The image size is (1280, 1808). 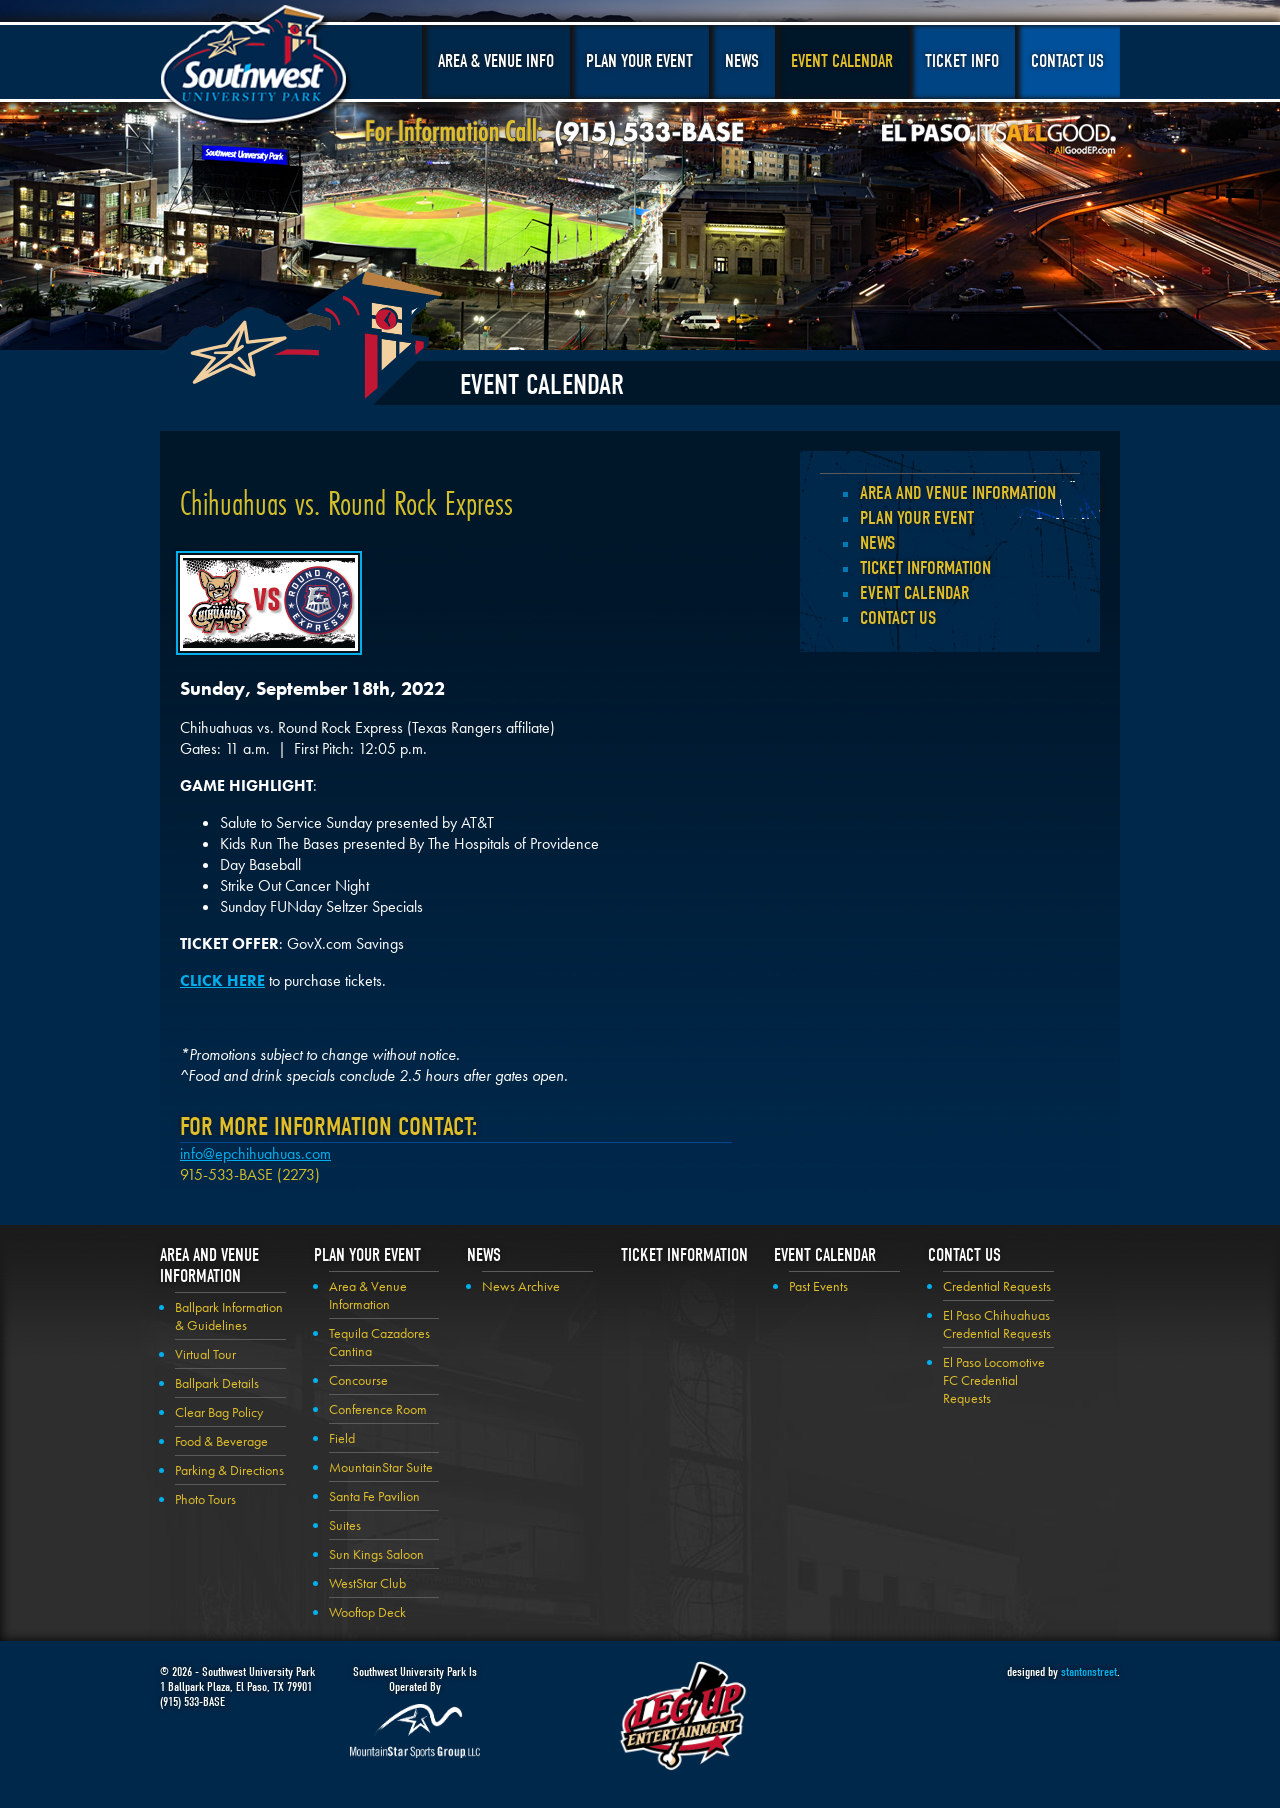 What do you see at coordinates (376, 1554) in the screenshot?
I see `Sun Kings Saloon` at bounding box center [376, 1554].